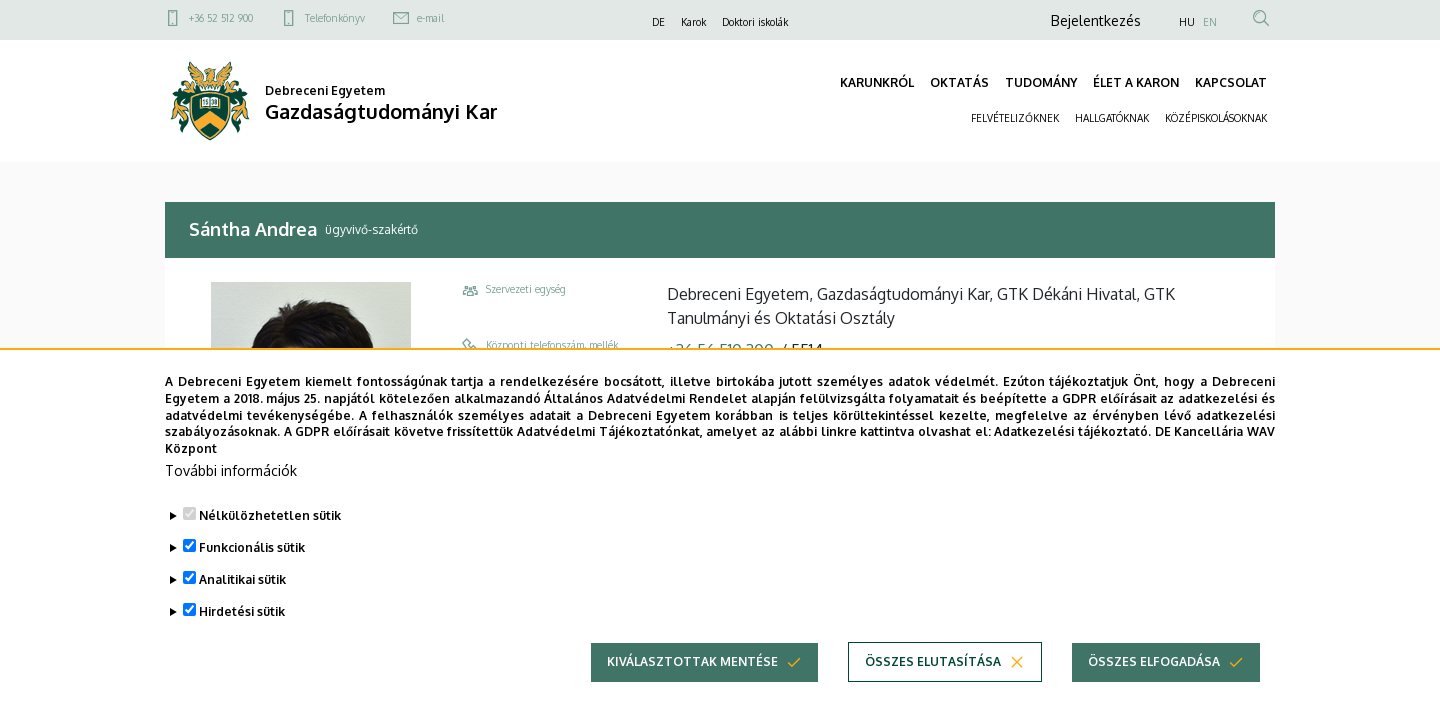 This screenshot has height=721, width=1440. Describe the element at coordinates (231, 470) in the screenshot. I see `További információk` at that location.